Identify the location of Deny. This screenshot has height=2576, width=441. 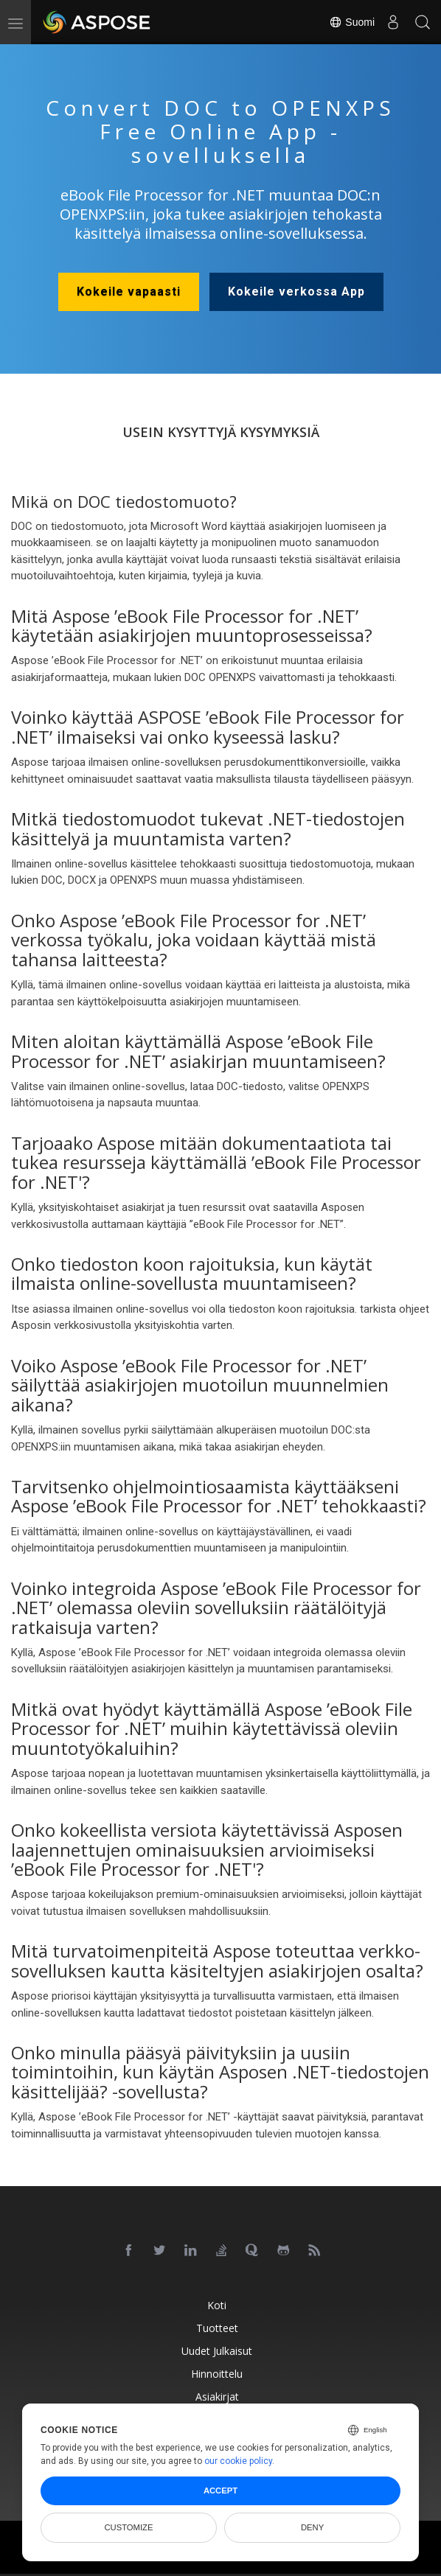
(312, 2527).